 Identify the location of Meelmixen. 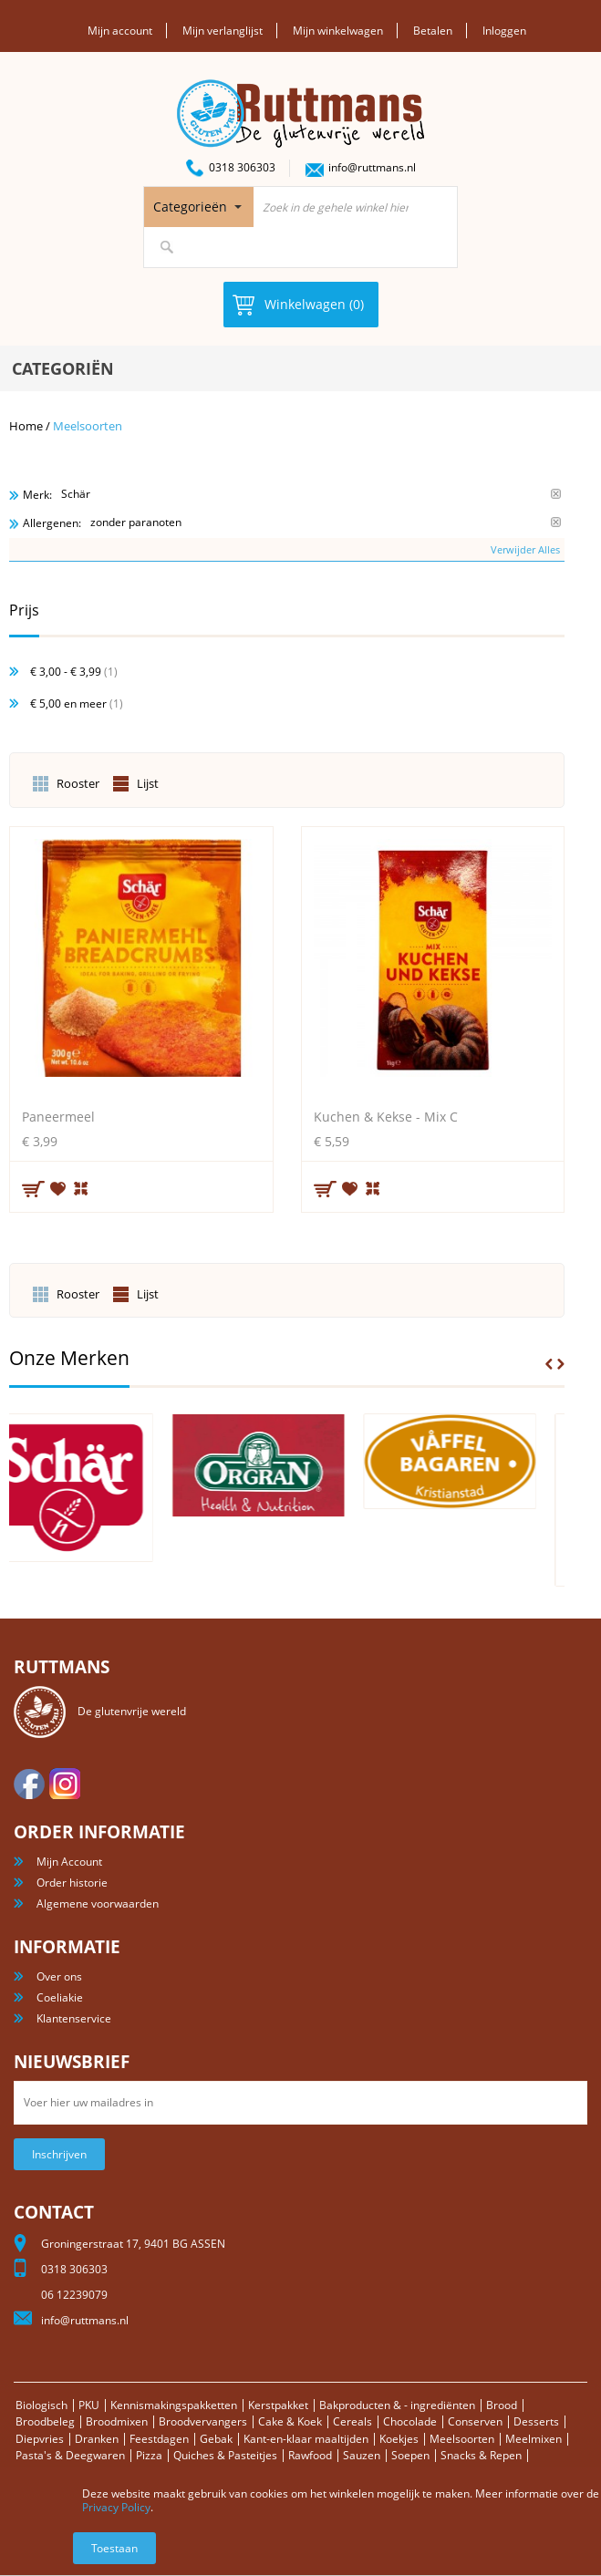
(533, 2439).